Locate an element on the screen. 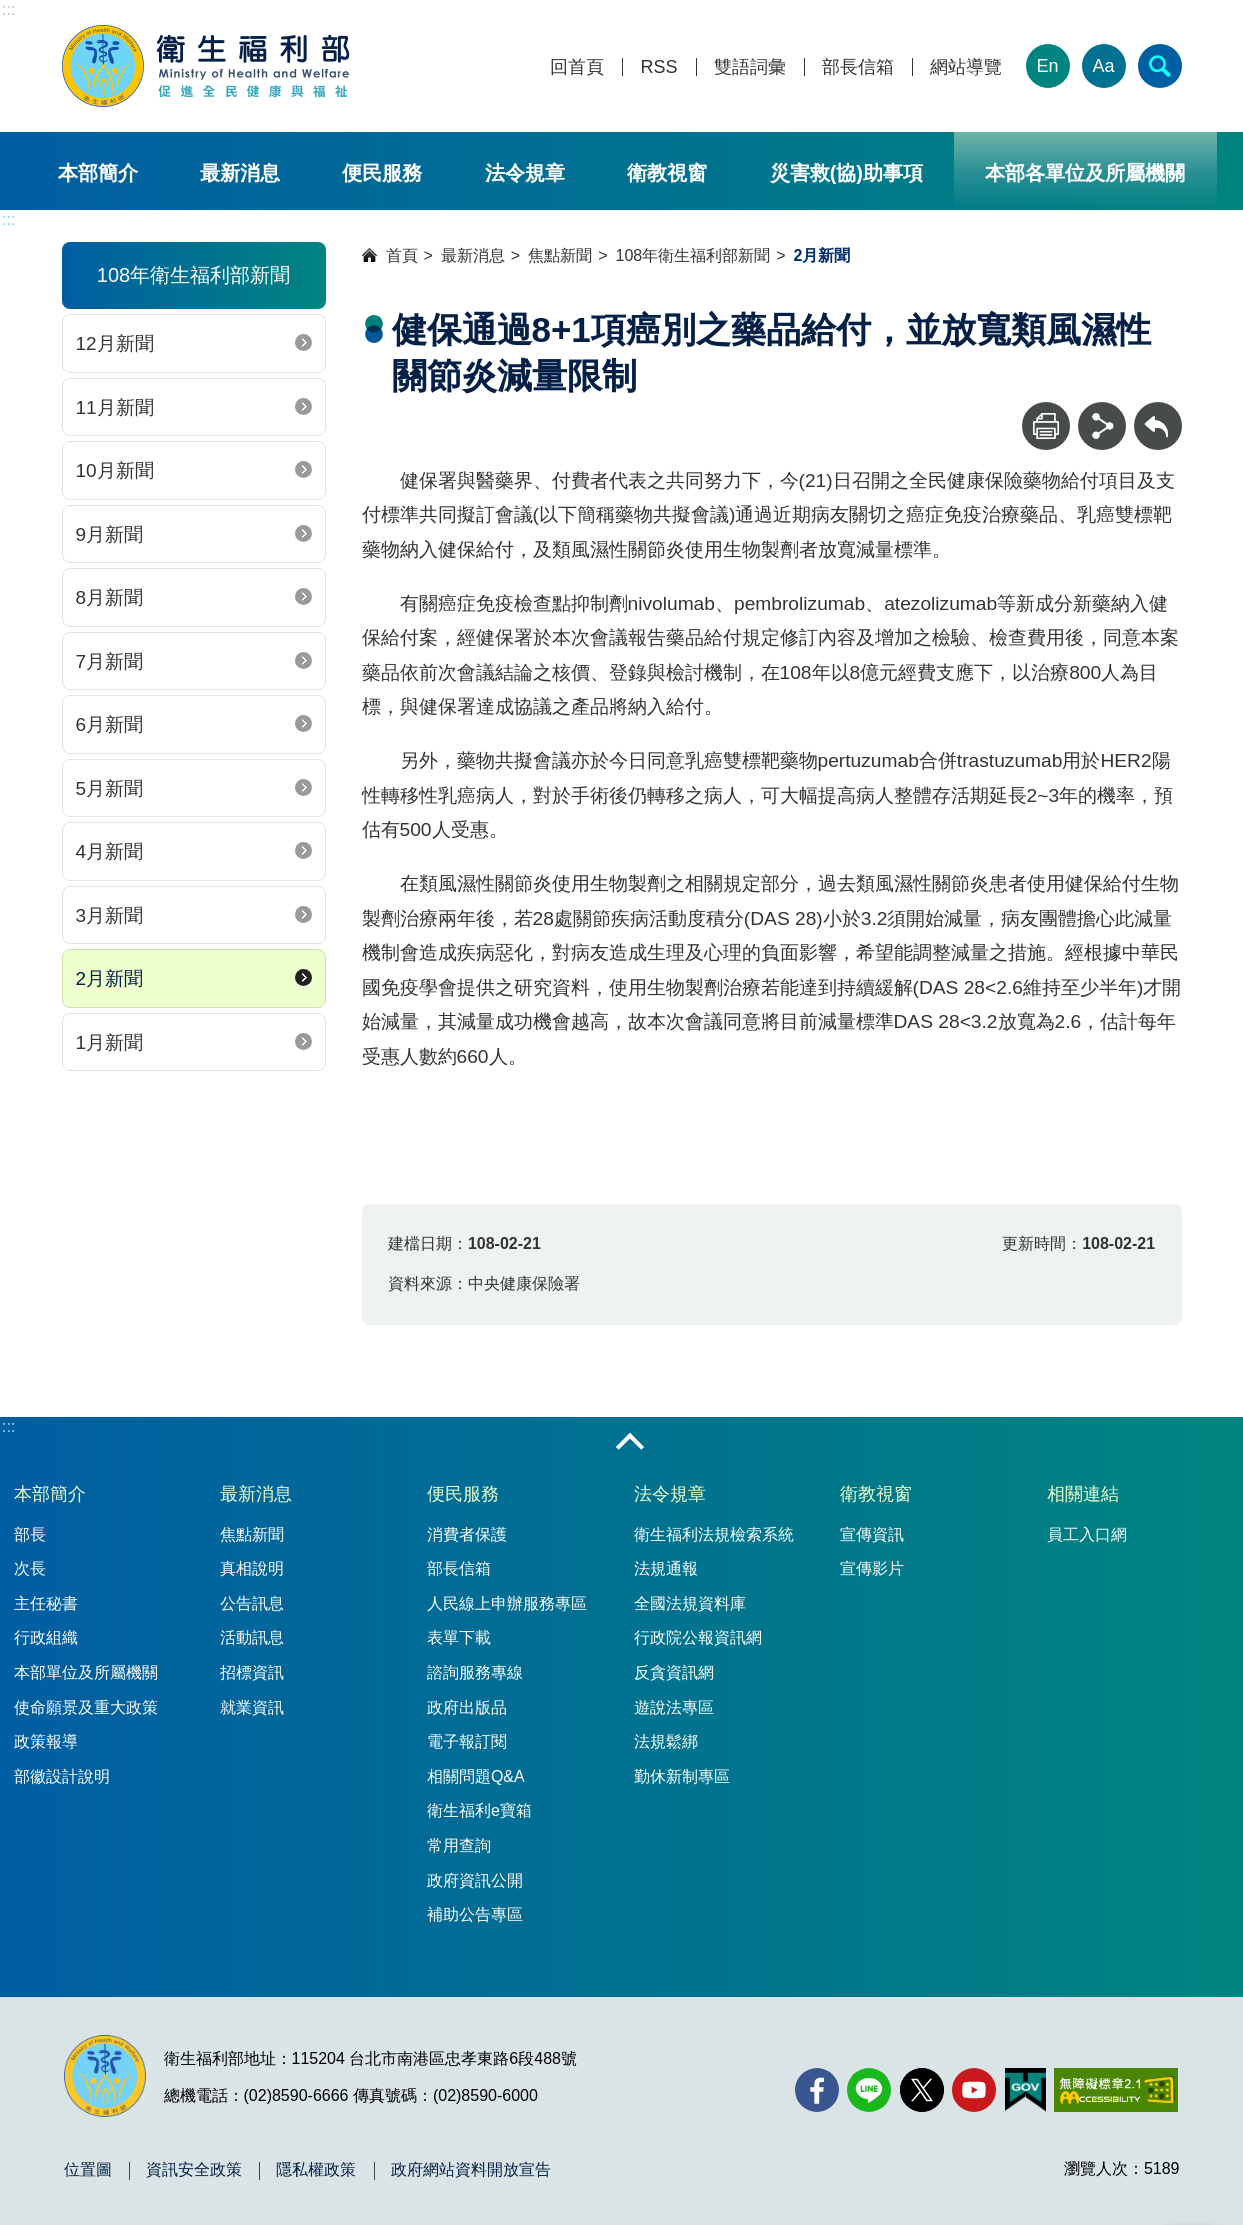 This screenshot has height=2225, width=1243. 全國法規資料庫 is located at coordinates (690, 1603).